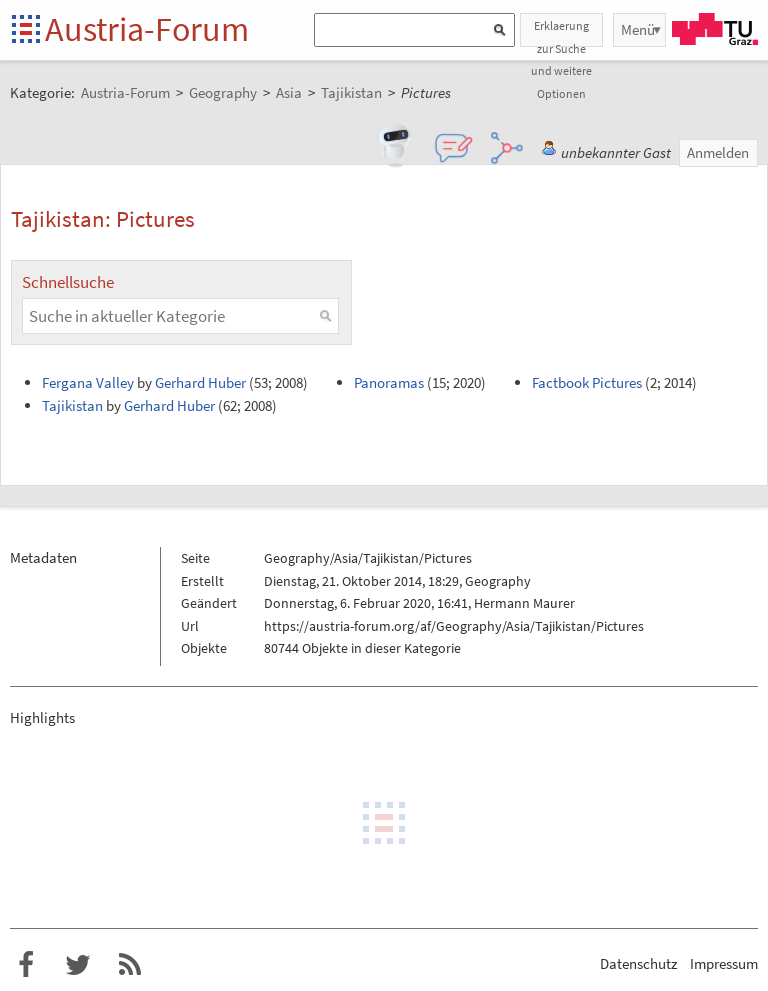  Describe the element at coordinates (130, 965) in the screenshot. I see `RSS-Feed f�r das Austria-Forum` at that location.